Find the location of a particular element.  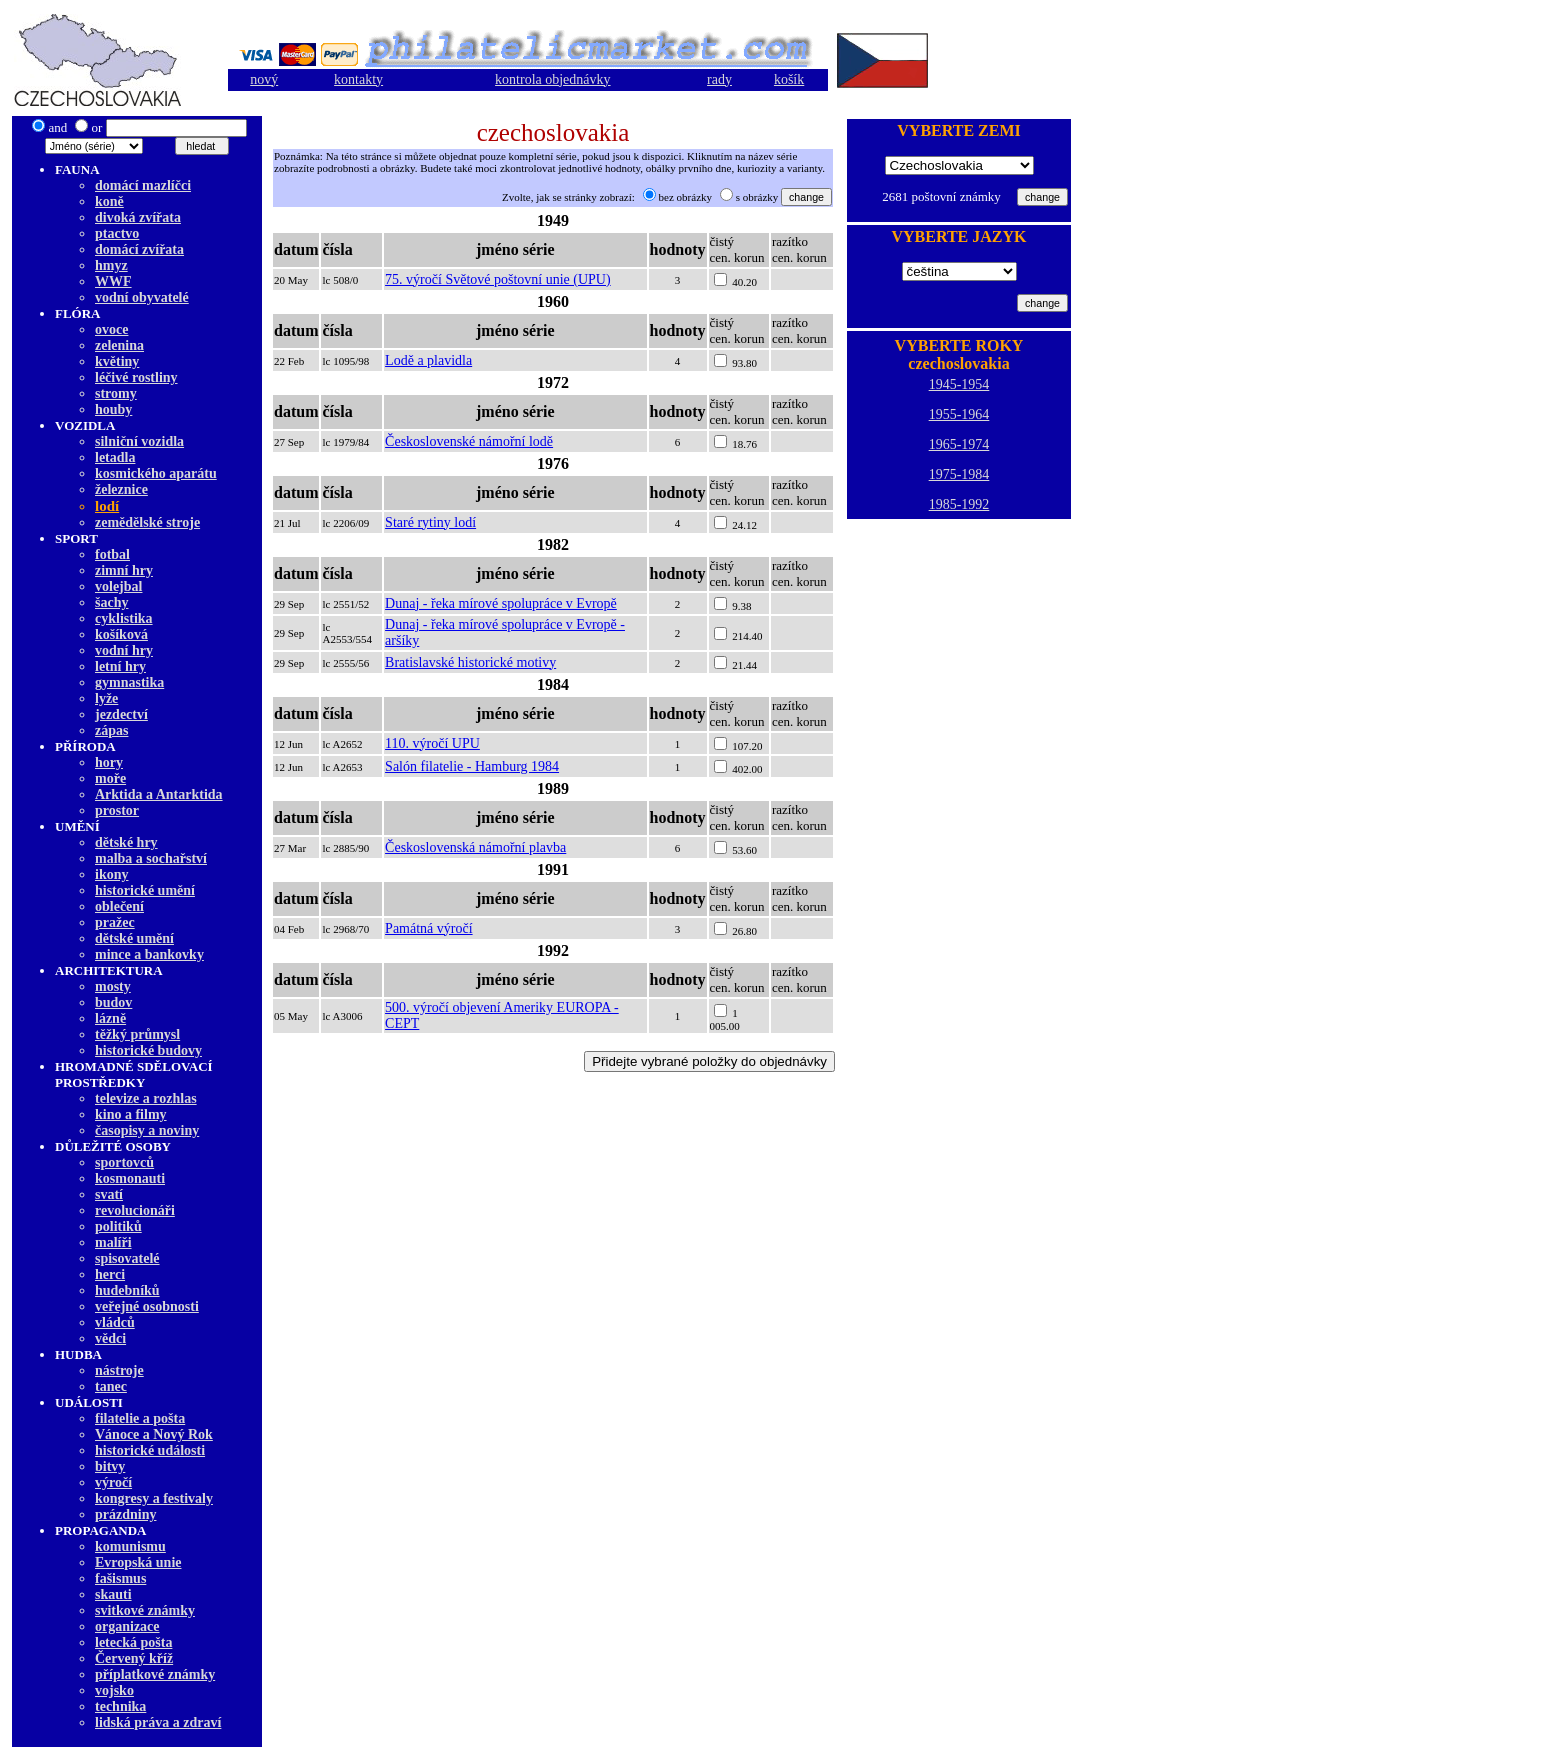

Československé námořní lodě is located at coordinates (469, 441).